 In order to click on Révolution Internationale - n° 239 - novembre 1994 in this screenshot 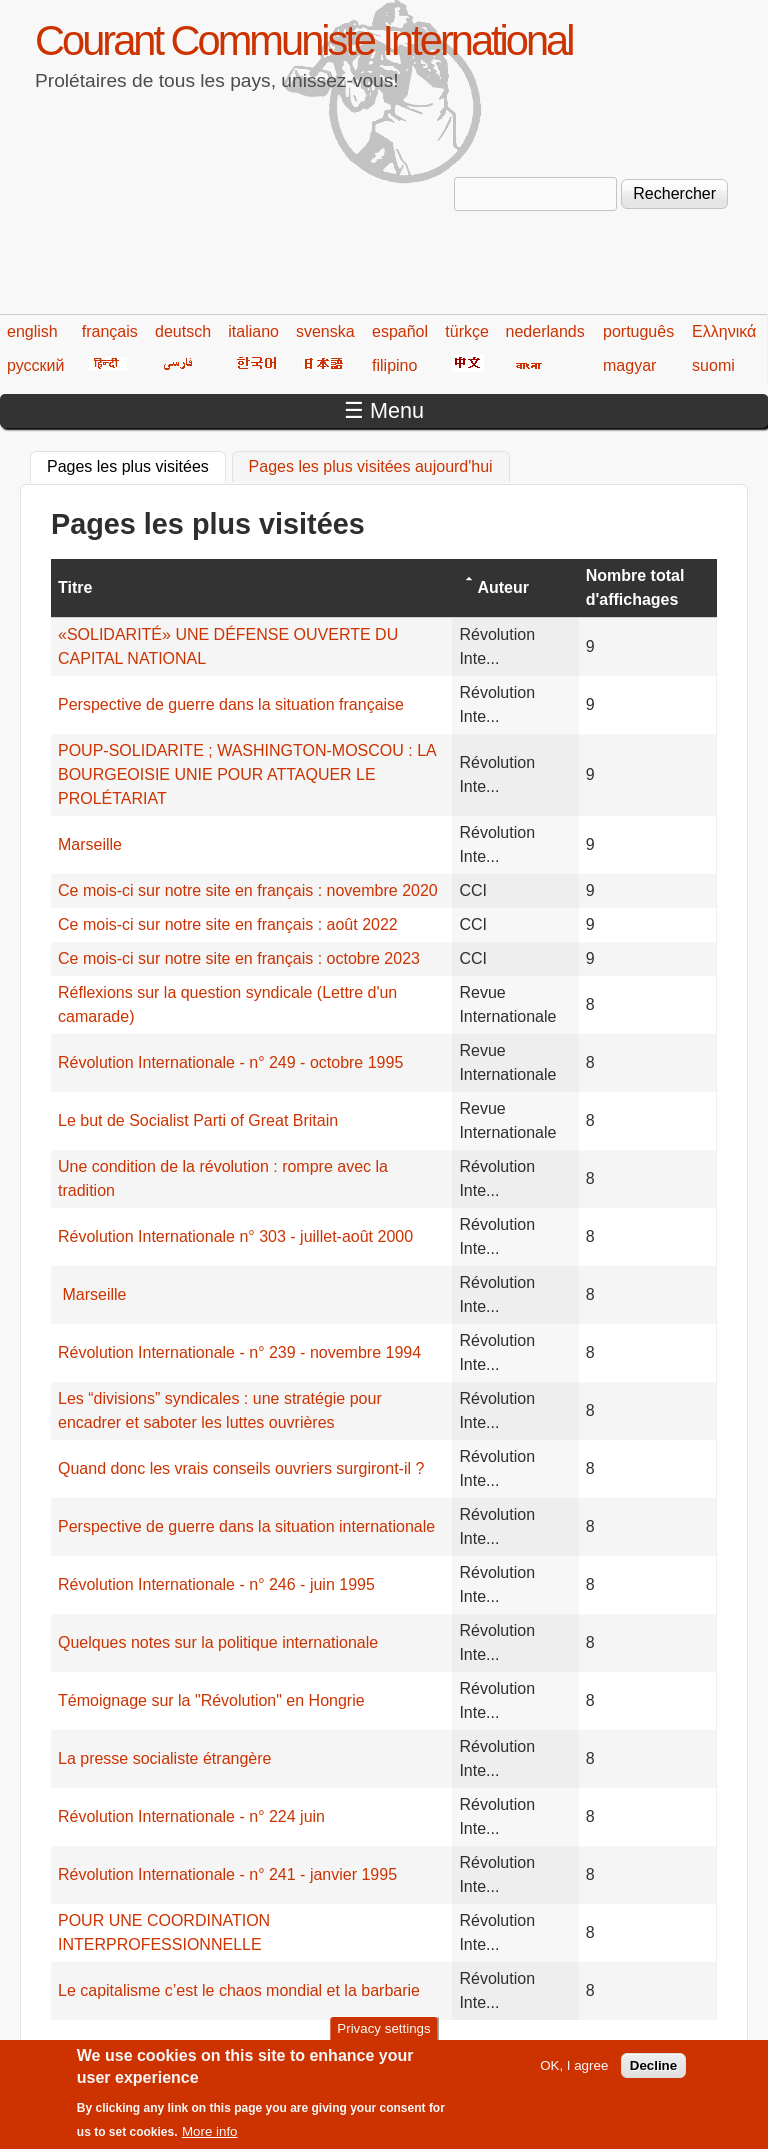, I will do `click(239, 1352)`.